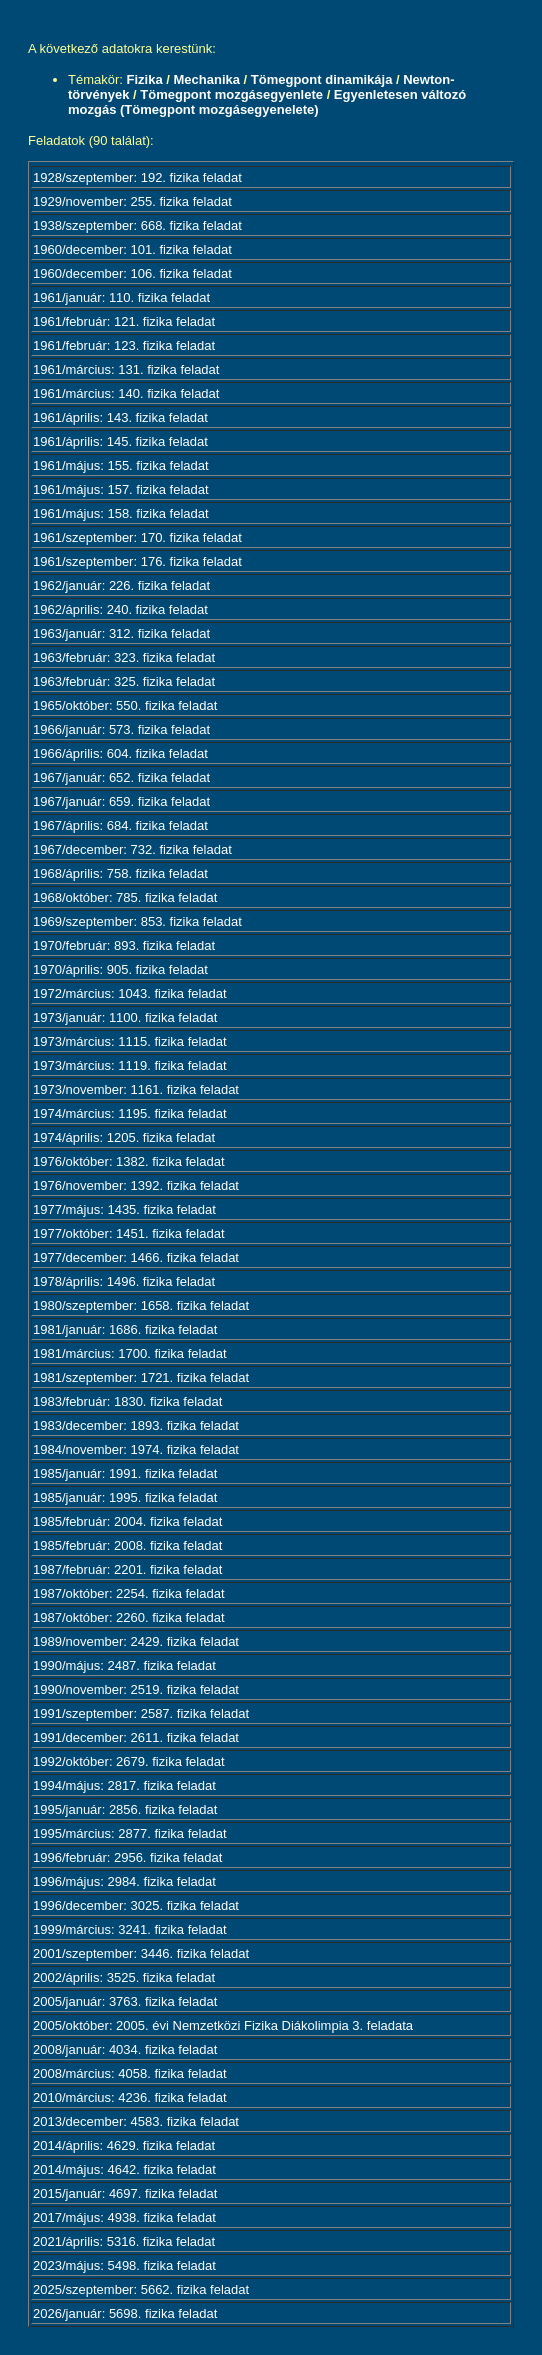 Image resolution: width=542 pixels, height=2355 pixels. I want to click on 1991/december: 2611. fizika feladat, so click(136, 1737).